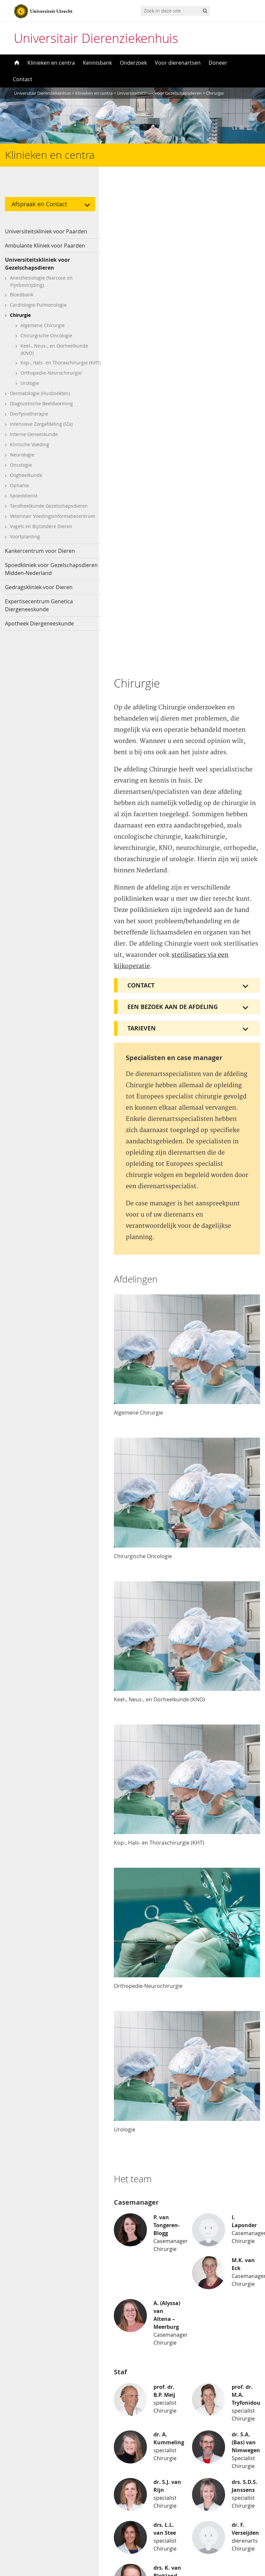 The image size is (265, 2576). I want to click on Algemene Chirurgie, so click(42, 325).